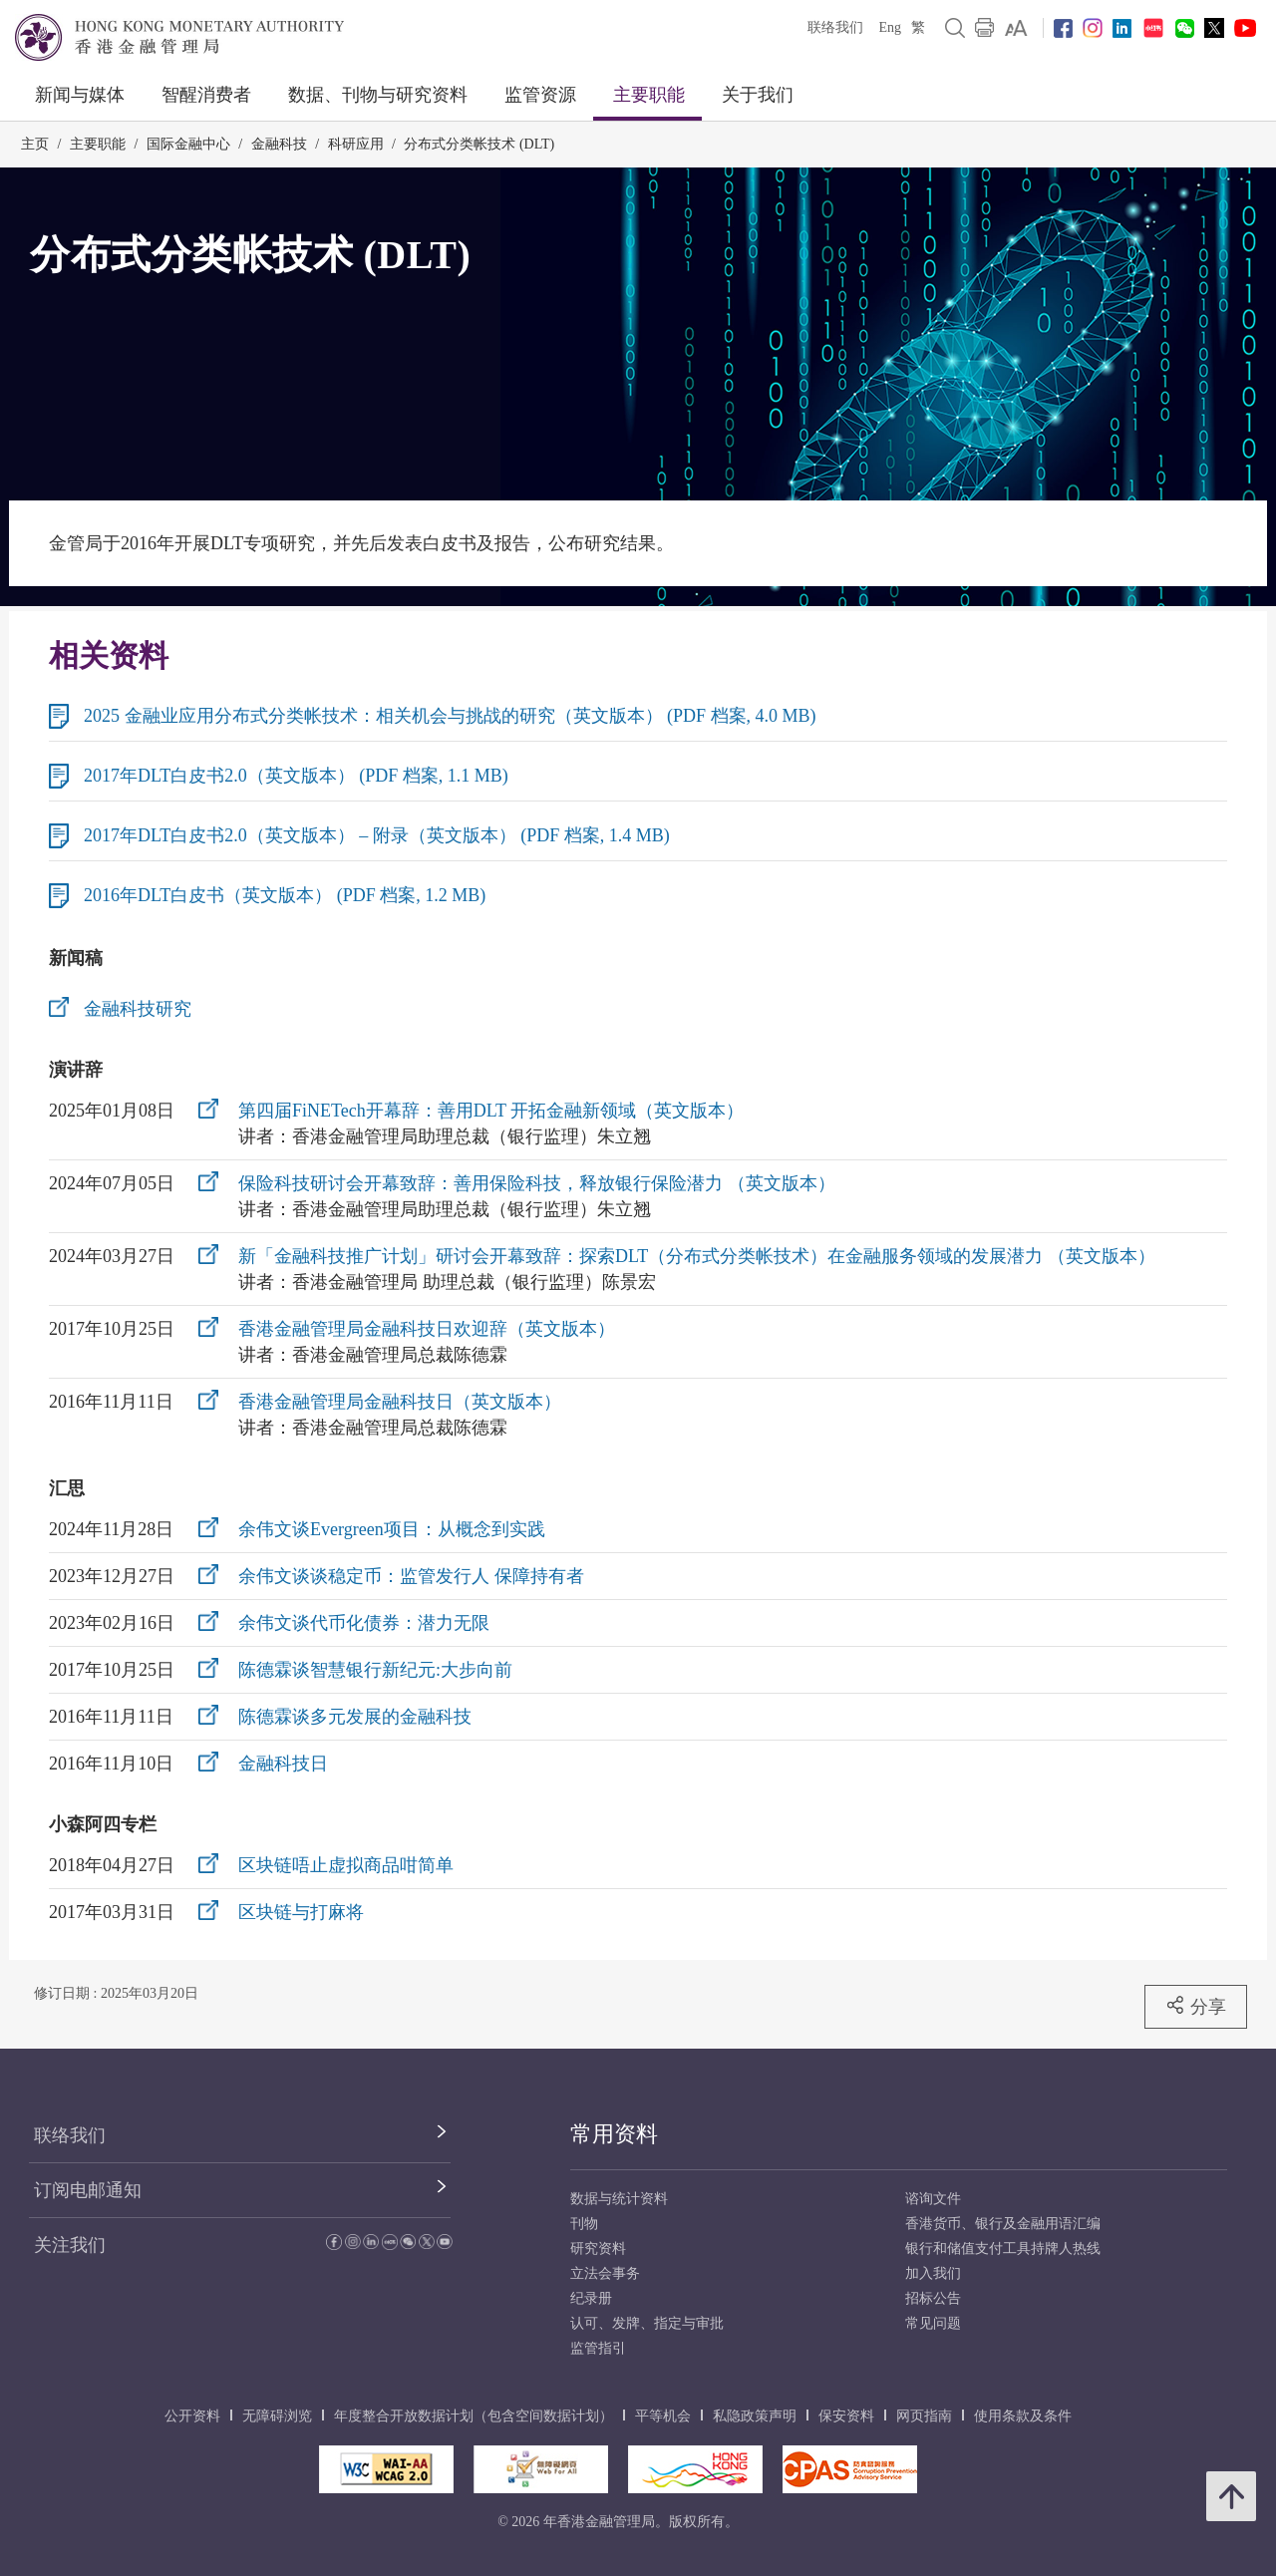 The image size is (1276, 2576). Describe the element at coordinates (206, 95) in the screenshot. I see `智醒消费者` at that location.